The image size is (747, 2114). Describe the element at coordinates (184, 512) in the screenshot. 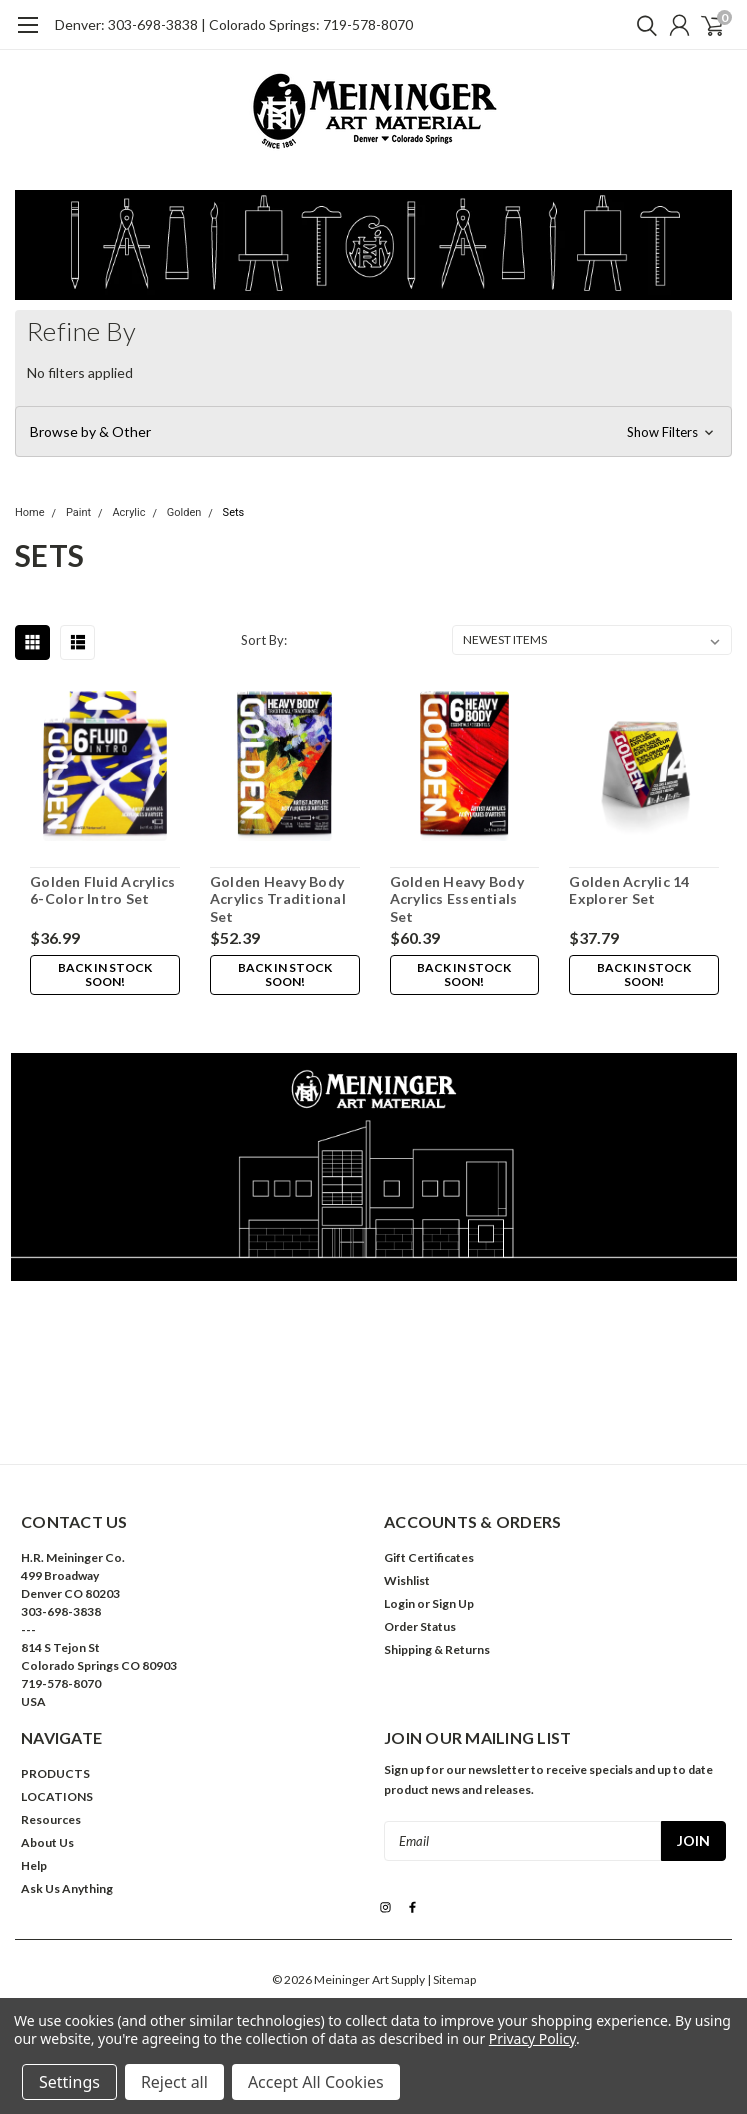

I see `Golden` at that location.